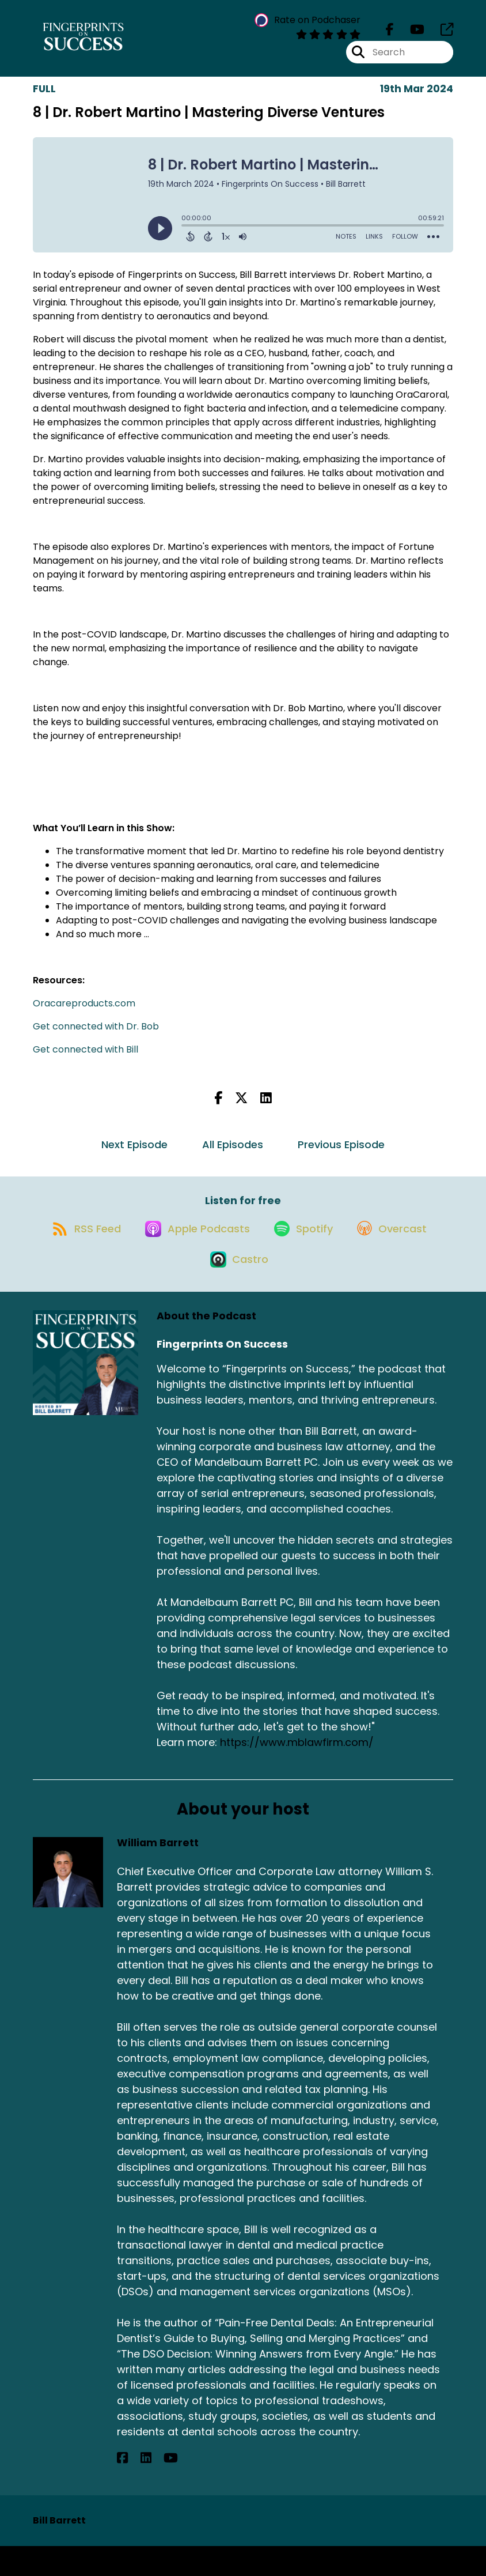 The width and height of the screenshot is (486, 2576). What do you see at coordinates (410, 34) in the screenshot?
I see `[Fingerprints On Success's Youtube page]` at bounding box center [410, 34].